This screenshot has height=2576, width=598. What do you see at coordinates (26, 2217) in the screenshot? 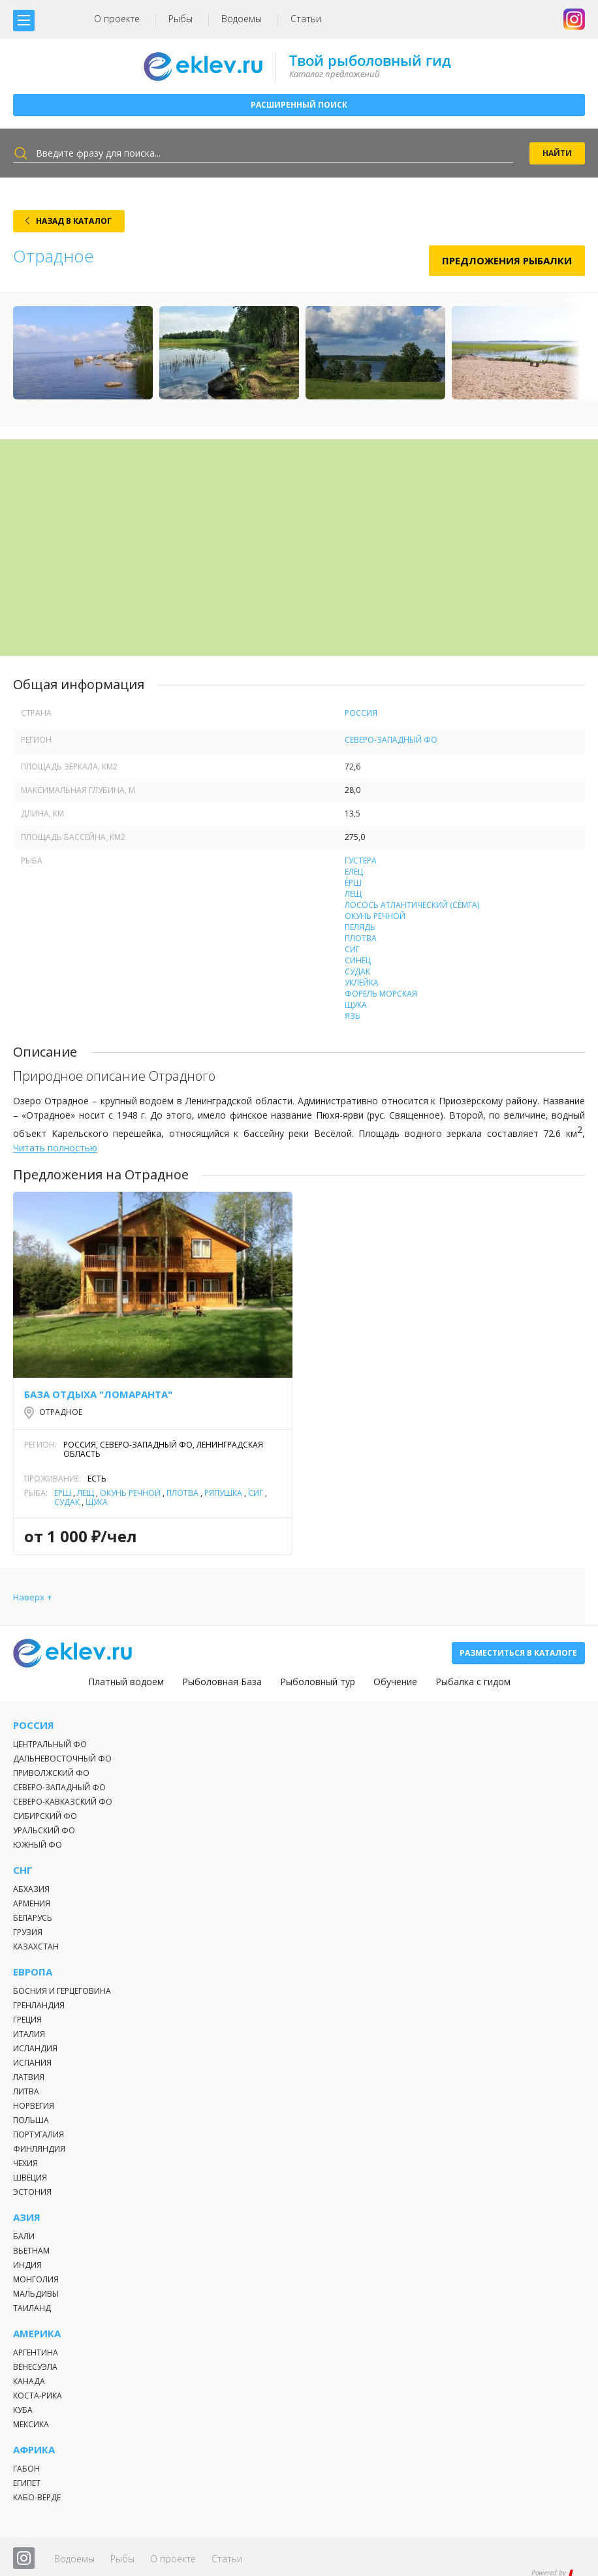
I see `Азия` at bounding box center [26, 2217].